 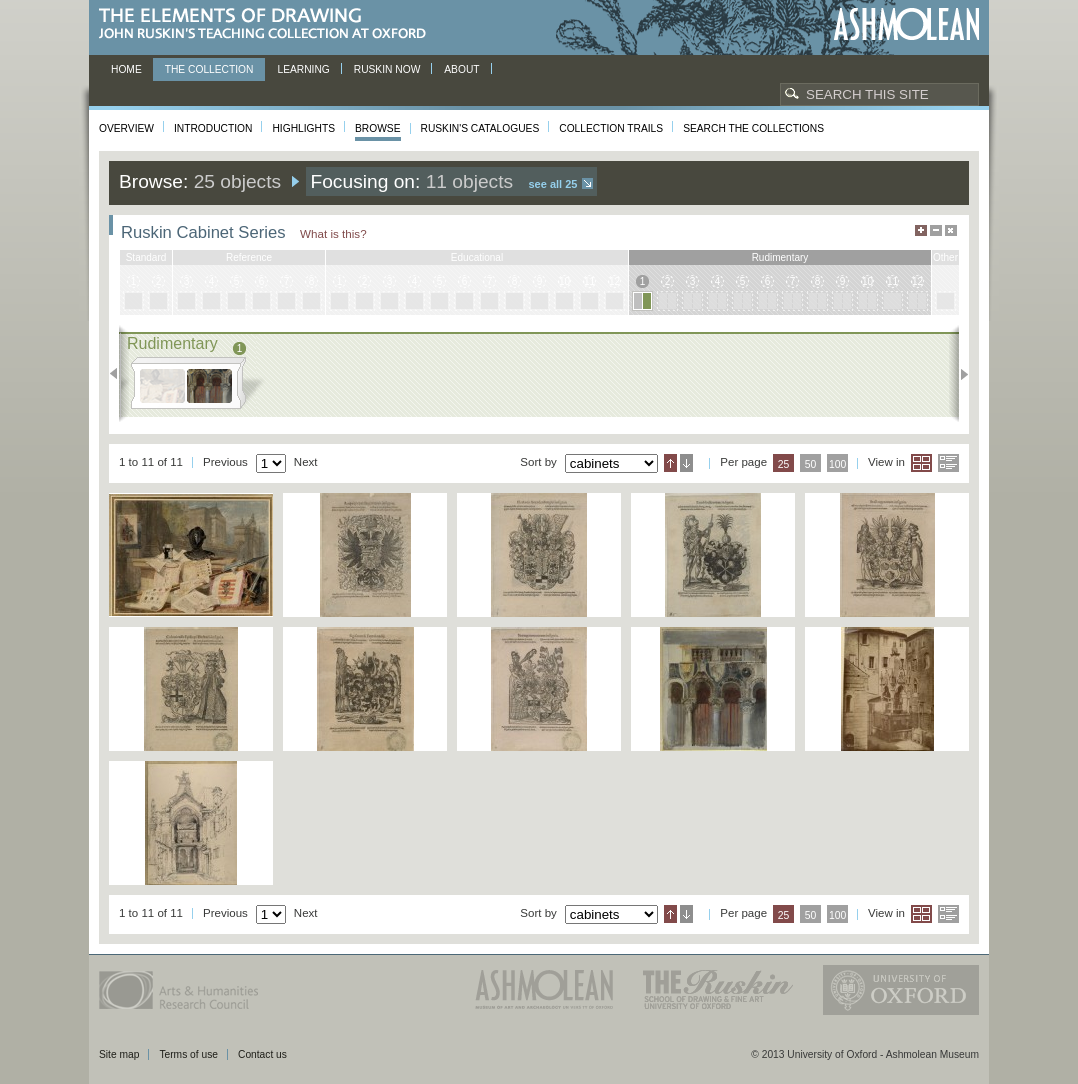 I want to click on Ruskin's Catalogues, so click(x=480, y=128).